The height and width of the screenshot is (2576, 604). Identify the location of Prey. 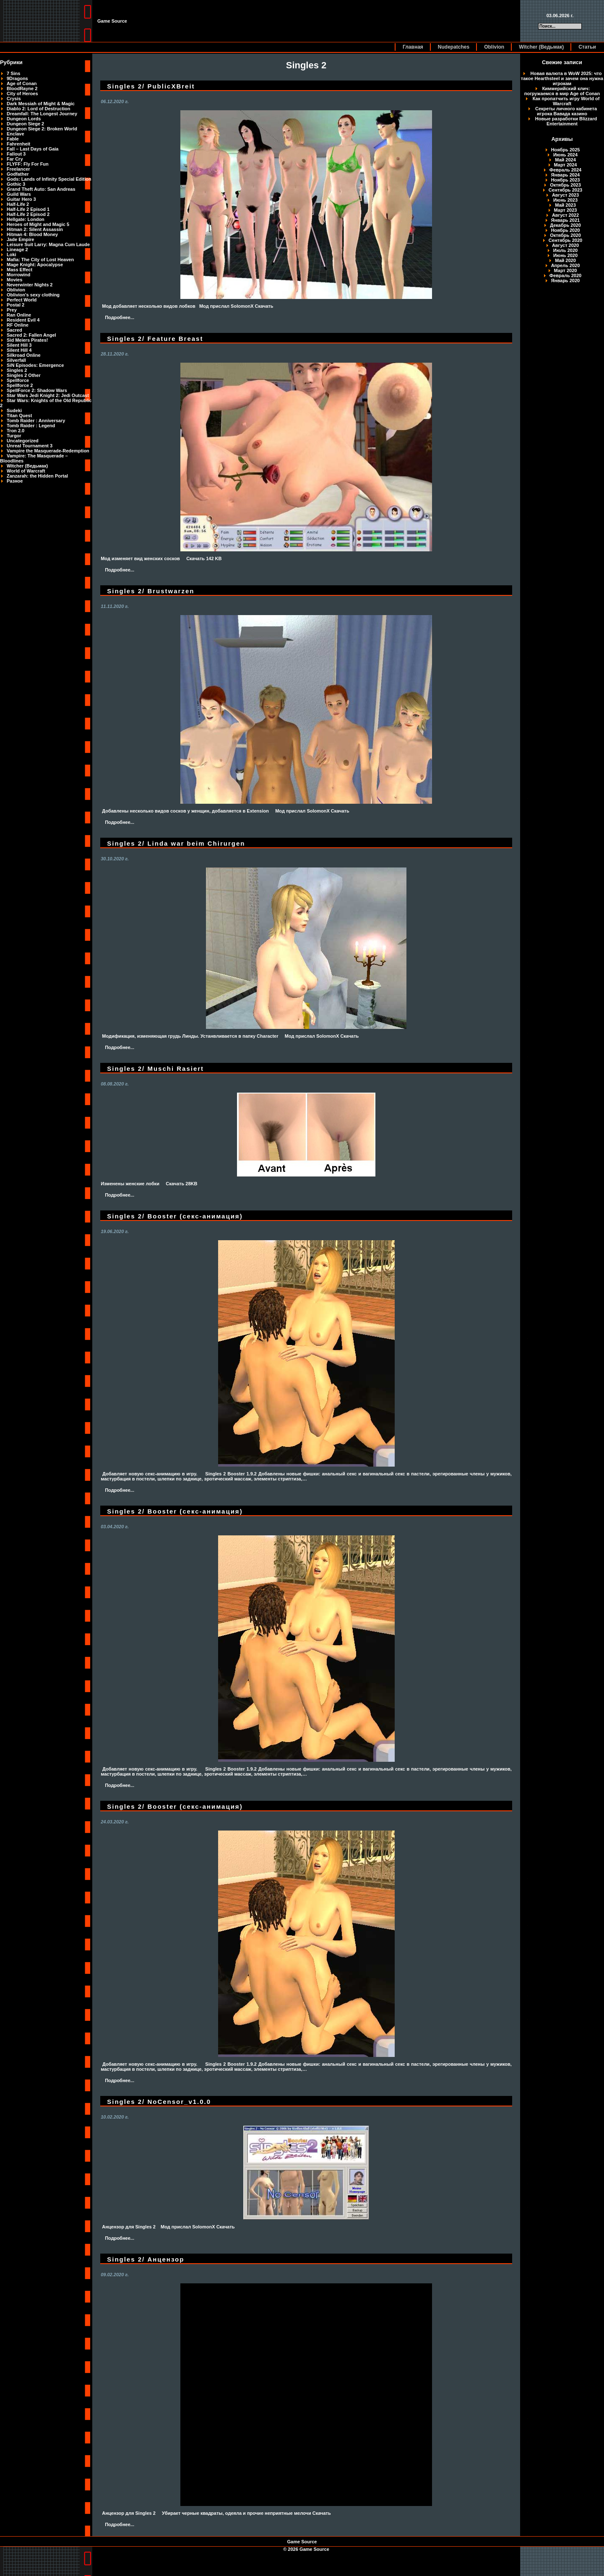
(12, 309).